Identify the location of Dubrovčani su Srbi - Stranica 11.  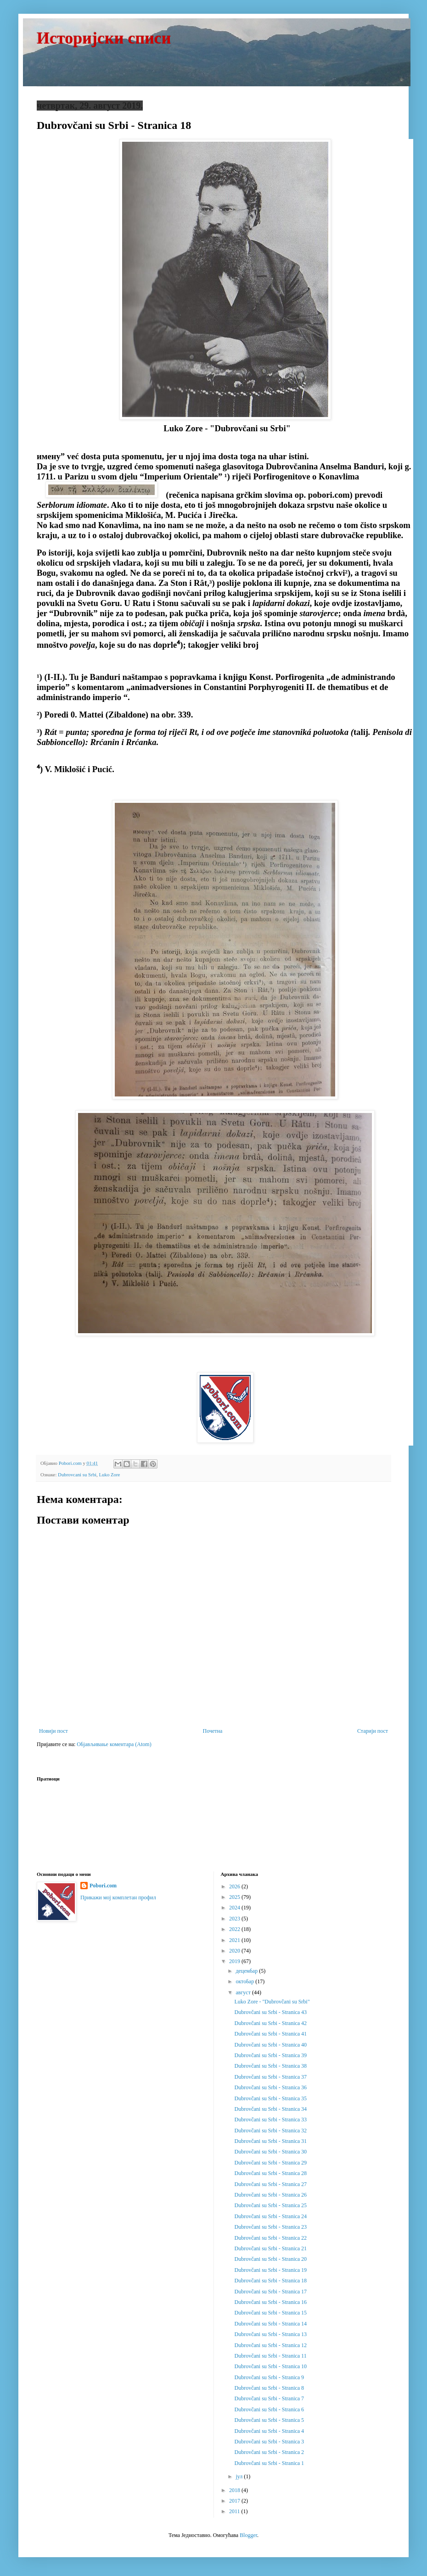
(270, 2356).